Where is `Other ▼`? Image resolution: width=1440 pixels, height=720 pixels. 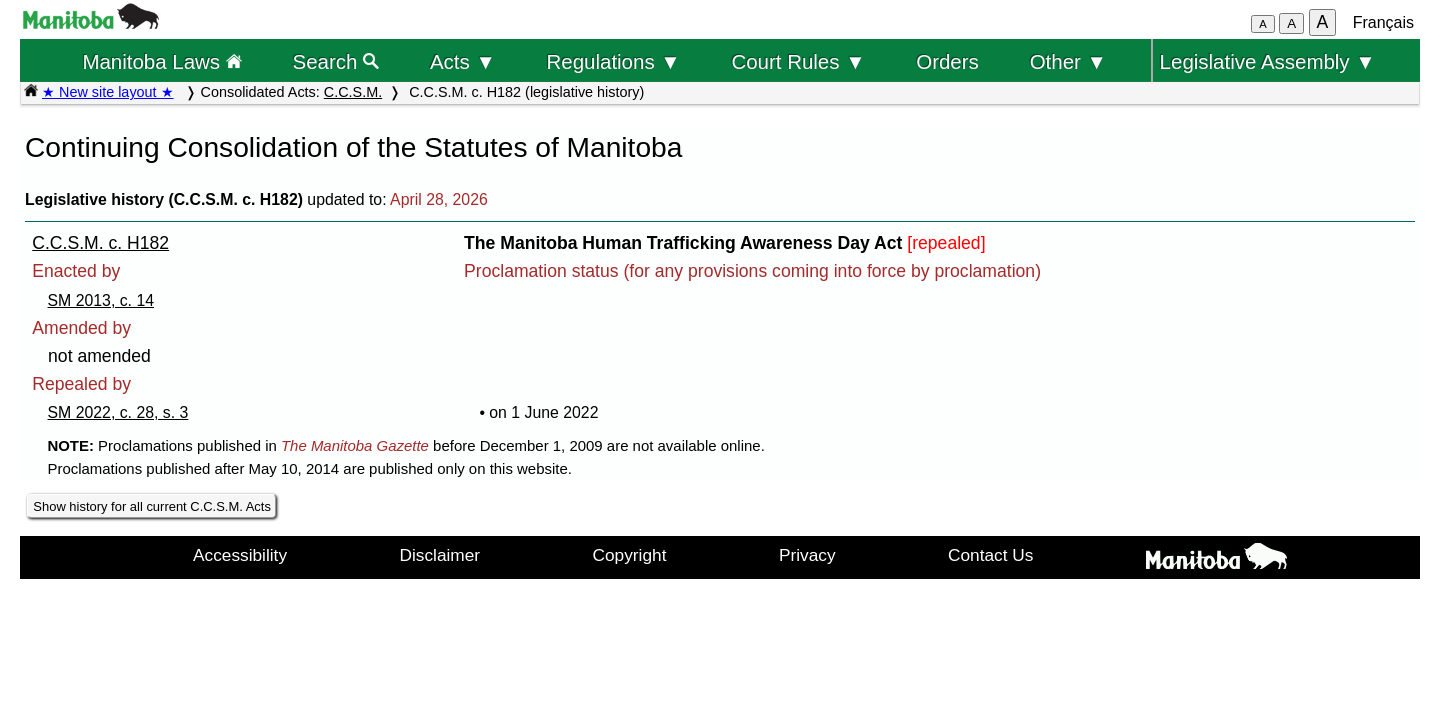 Other ▼ is located at coordinates (1068, 61).